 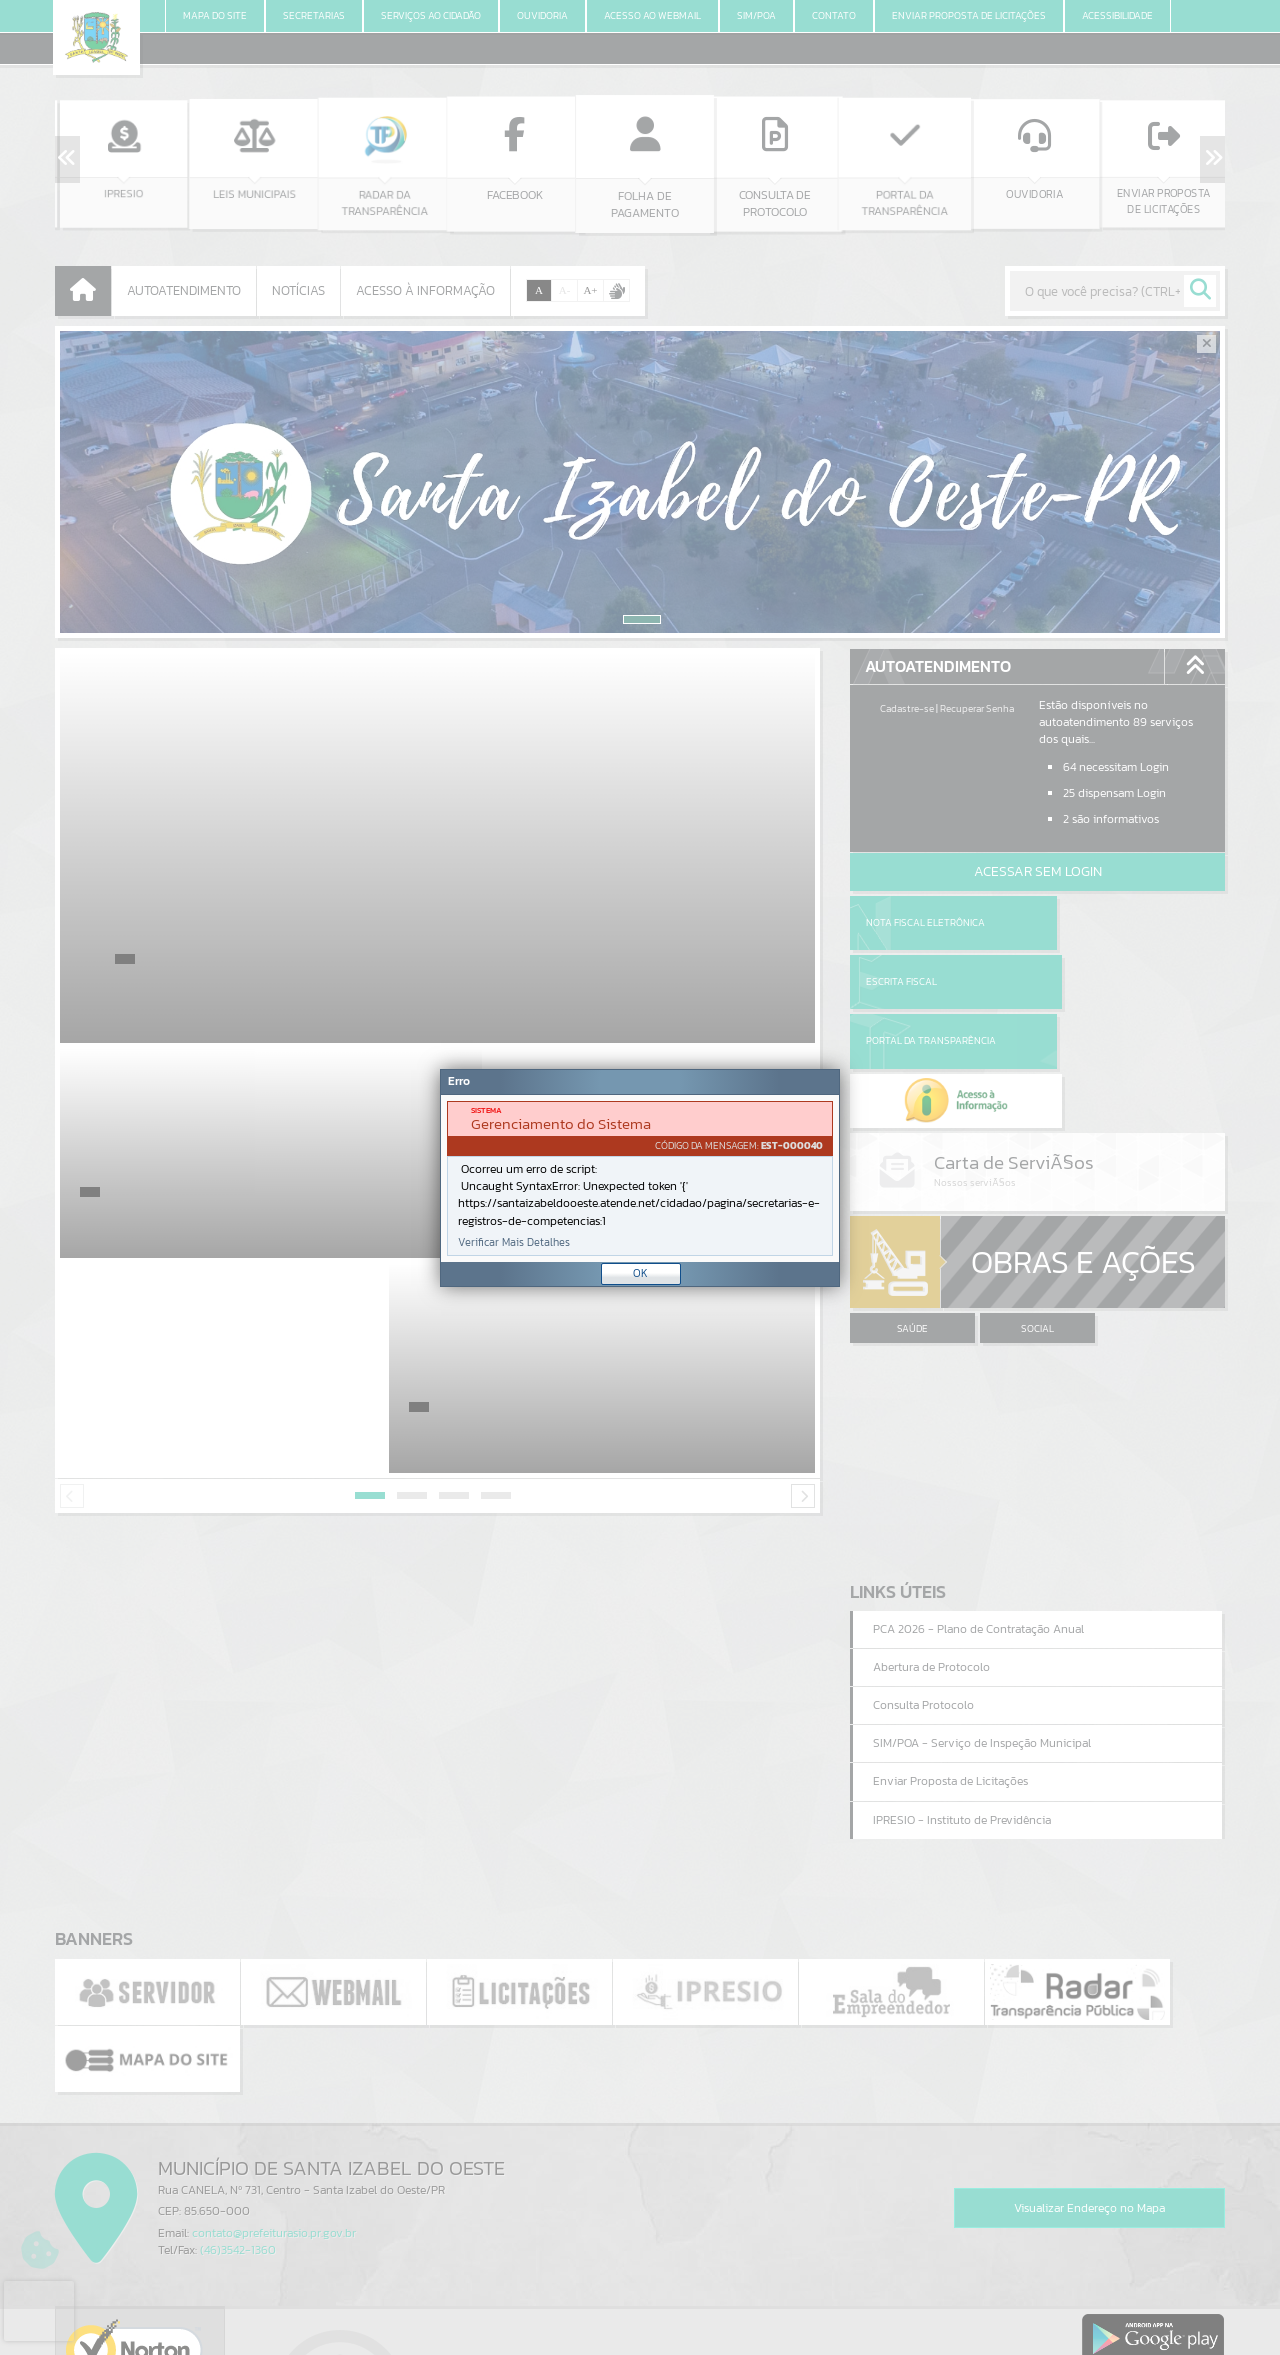 What do you see at coordinates (514, 1242) in the screenshot?
I see `Verificar Mais Detalhes` at bounding box center [514, 1242].